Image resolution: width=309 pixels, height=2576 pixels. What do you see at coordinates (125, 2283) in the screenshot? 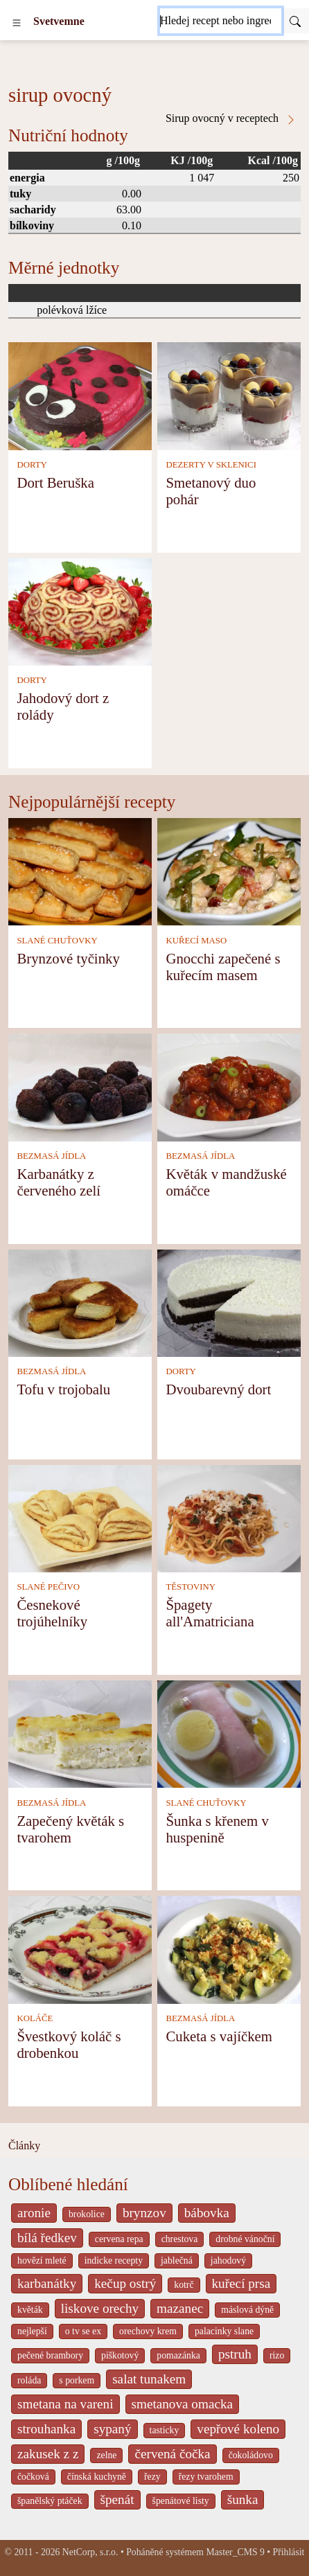
I see `kečup ostrý` at bounding box center [125, 2283].